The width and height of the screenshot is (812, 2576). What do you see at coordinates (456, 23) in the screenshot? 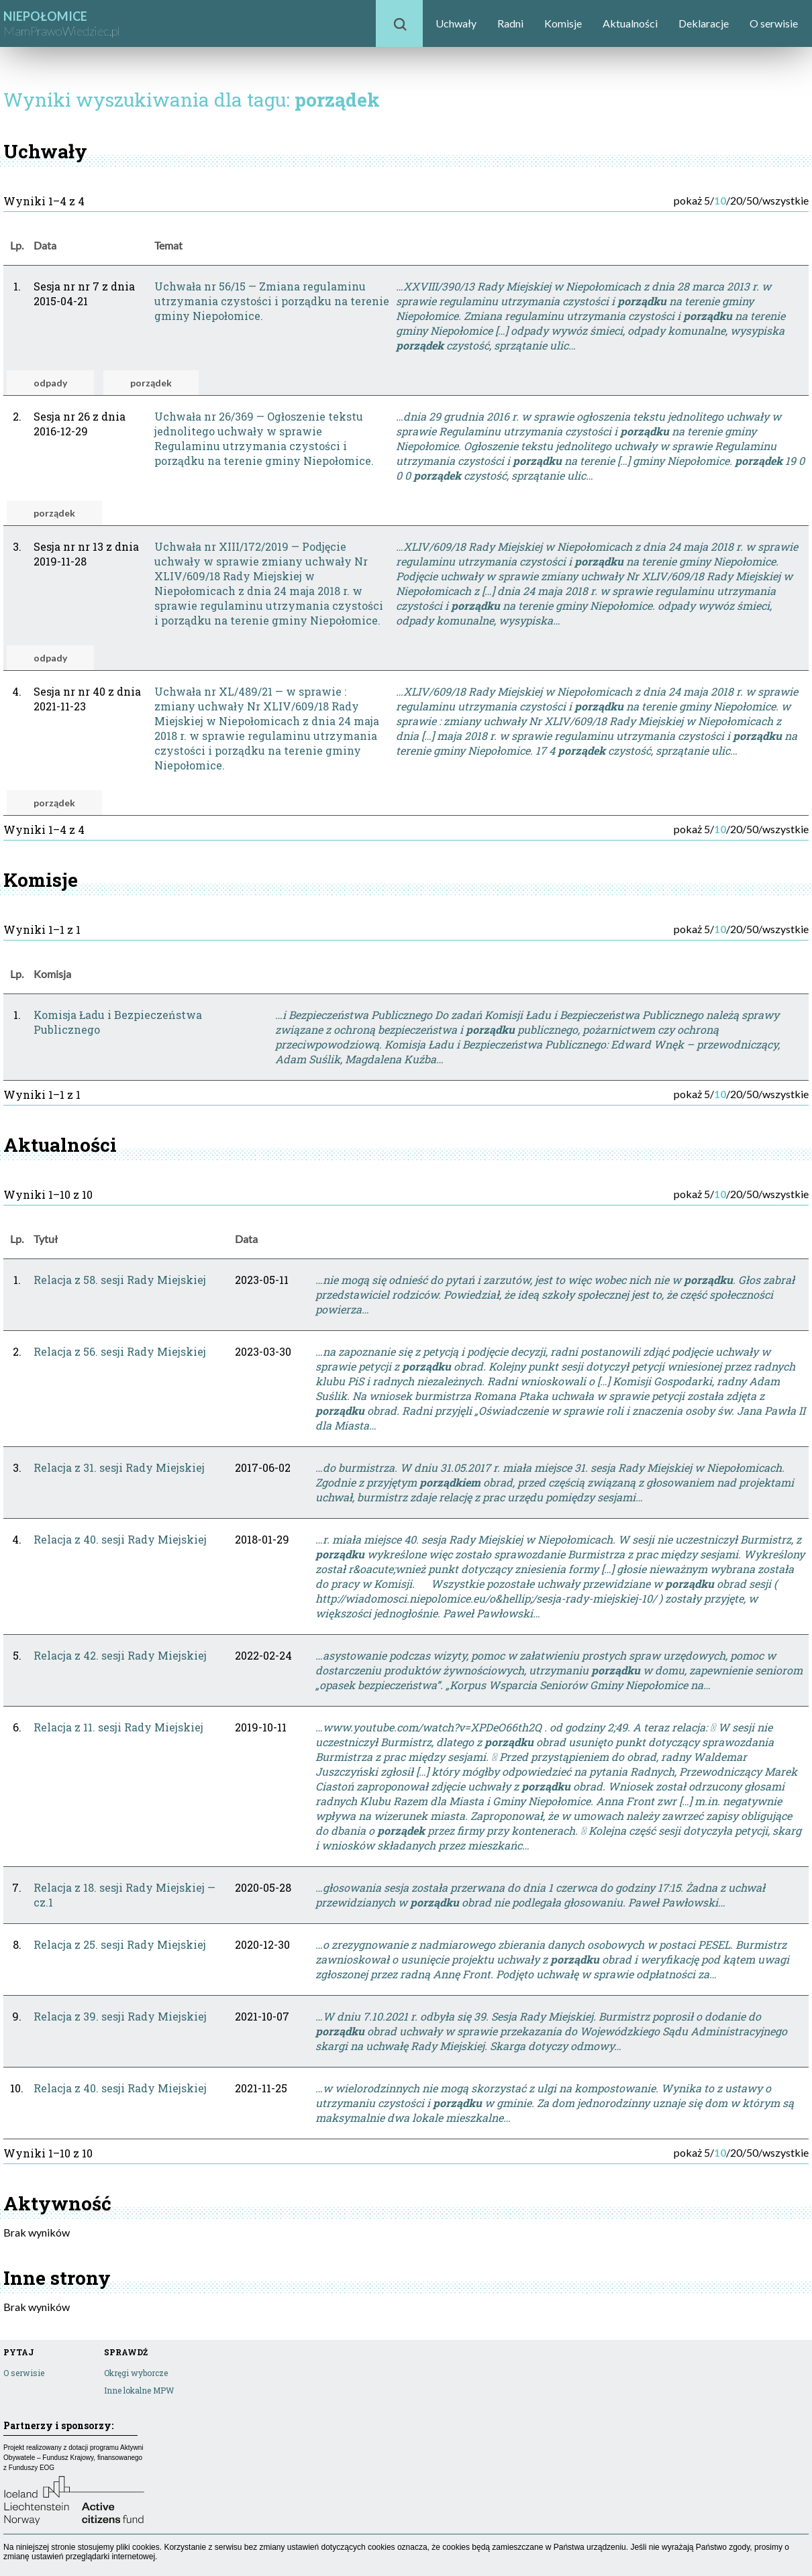
I see `Uchwały` at bounding box center [456, 23].